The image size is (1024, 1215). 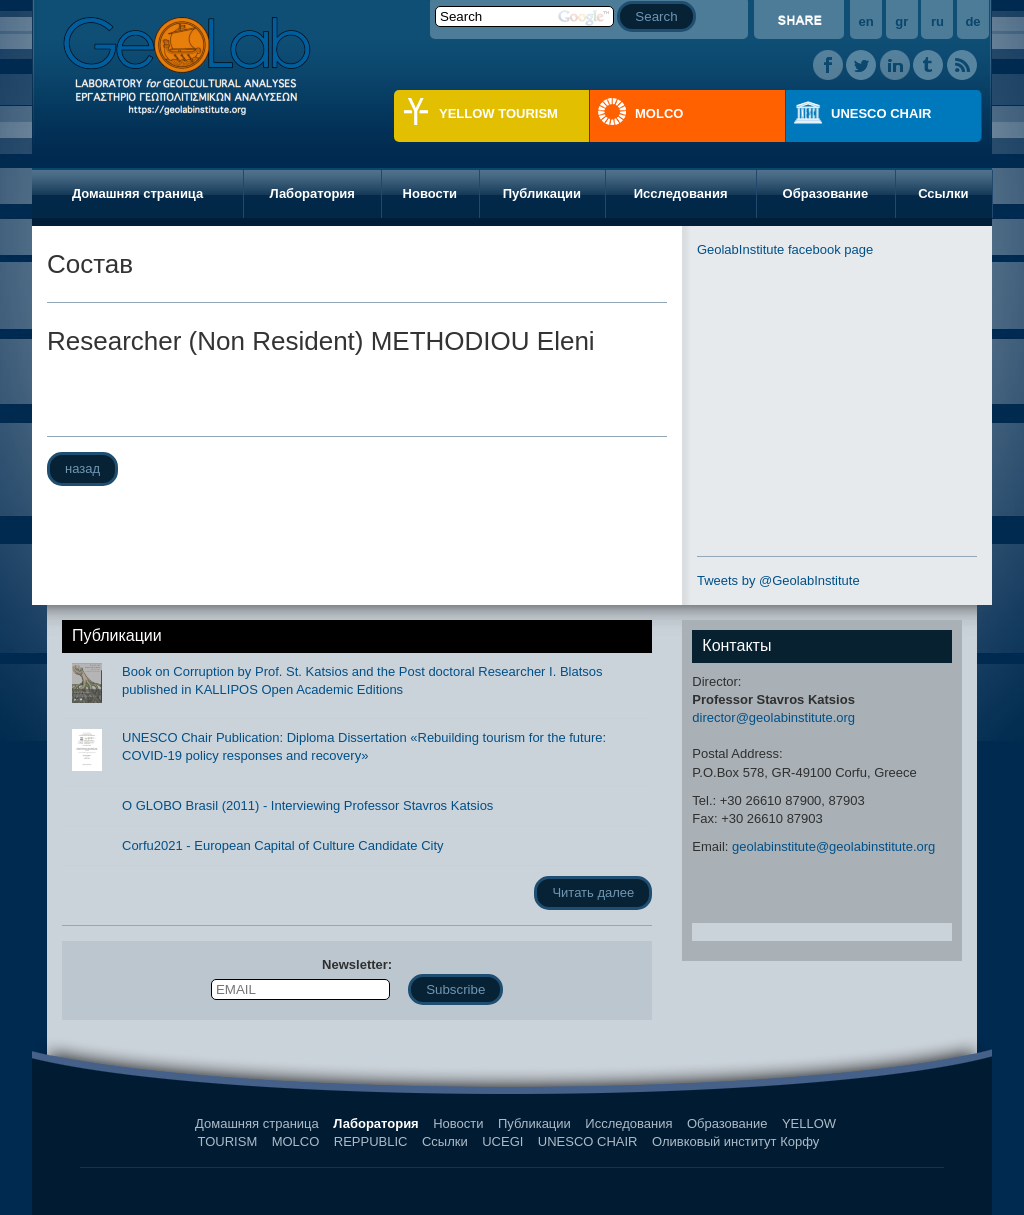 I want to click on director@geolabinstitute.org, so click(x=773, y=717).